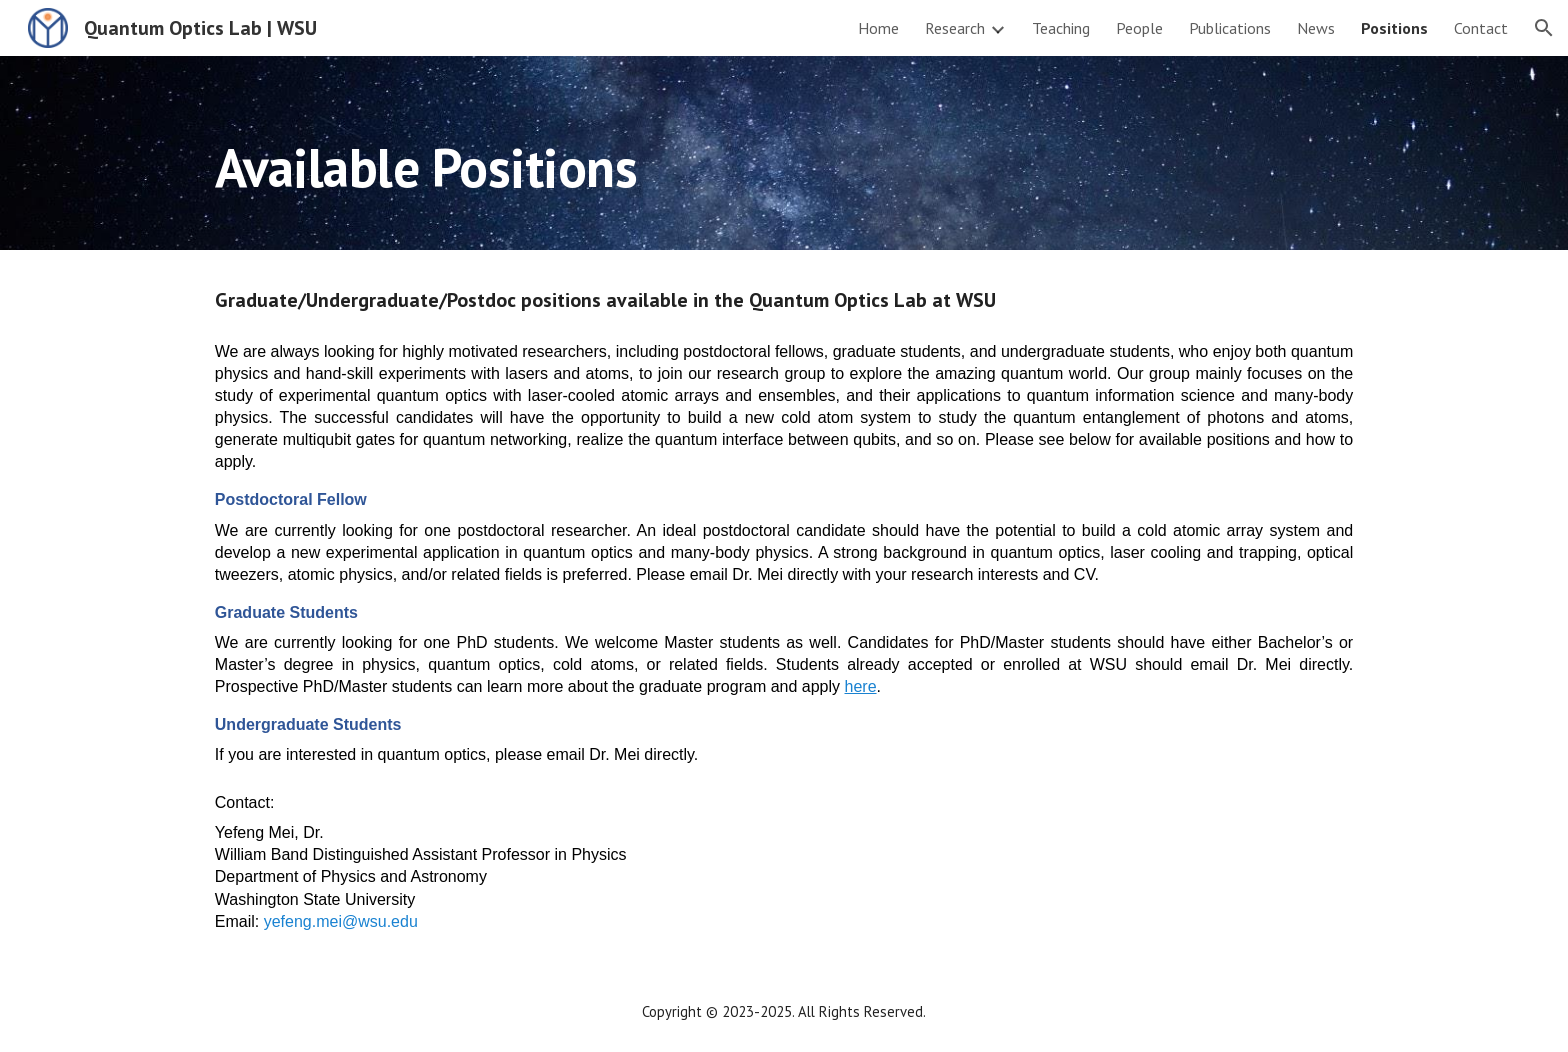  What do you see at coordinates (1394, 28) in the screenshot?
I see `Positions [link]` at bounding box center [1394, 28].